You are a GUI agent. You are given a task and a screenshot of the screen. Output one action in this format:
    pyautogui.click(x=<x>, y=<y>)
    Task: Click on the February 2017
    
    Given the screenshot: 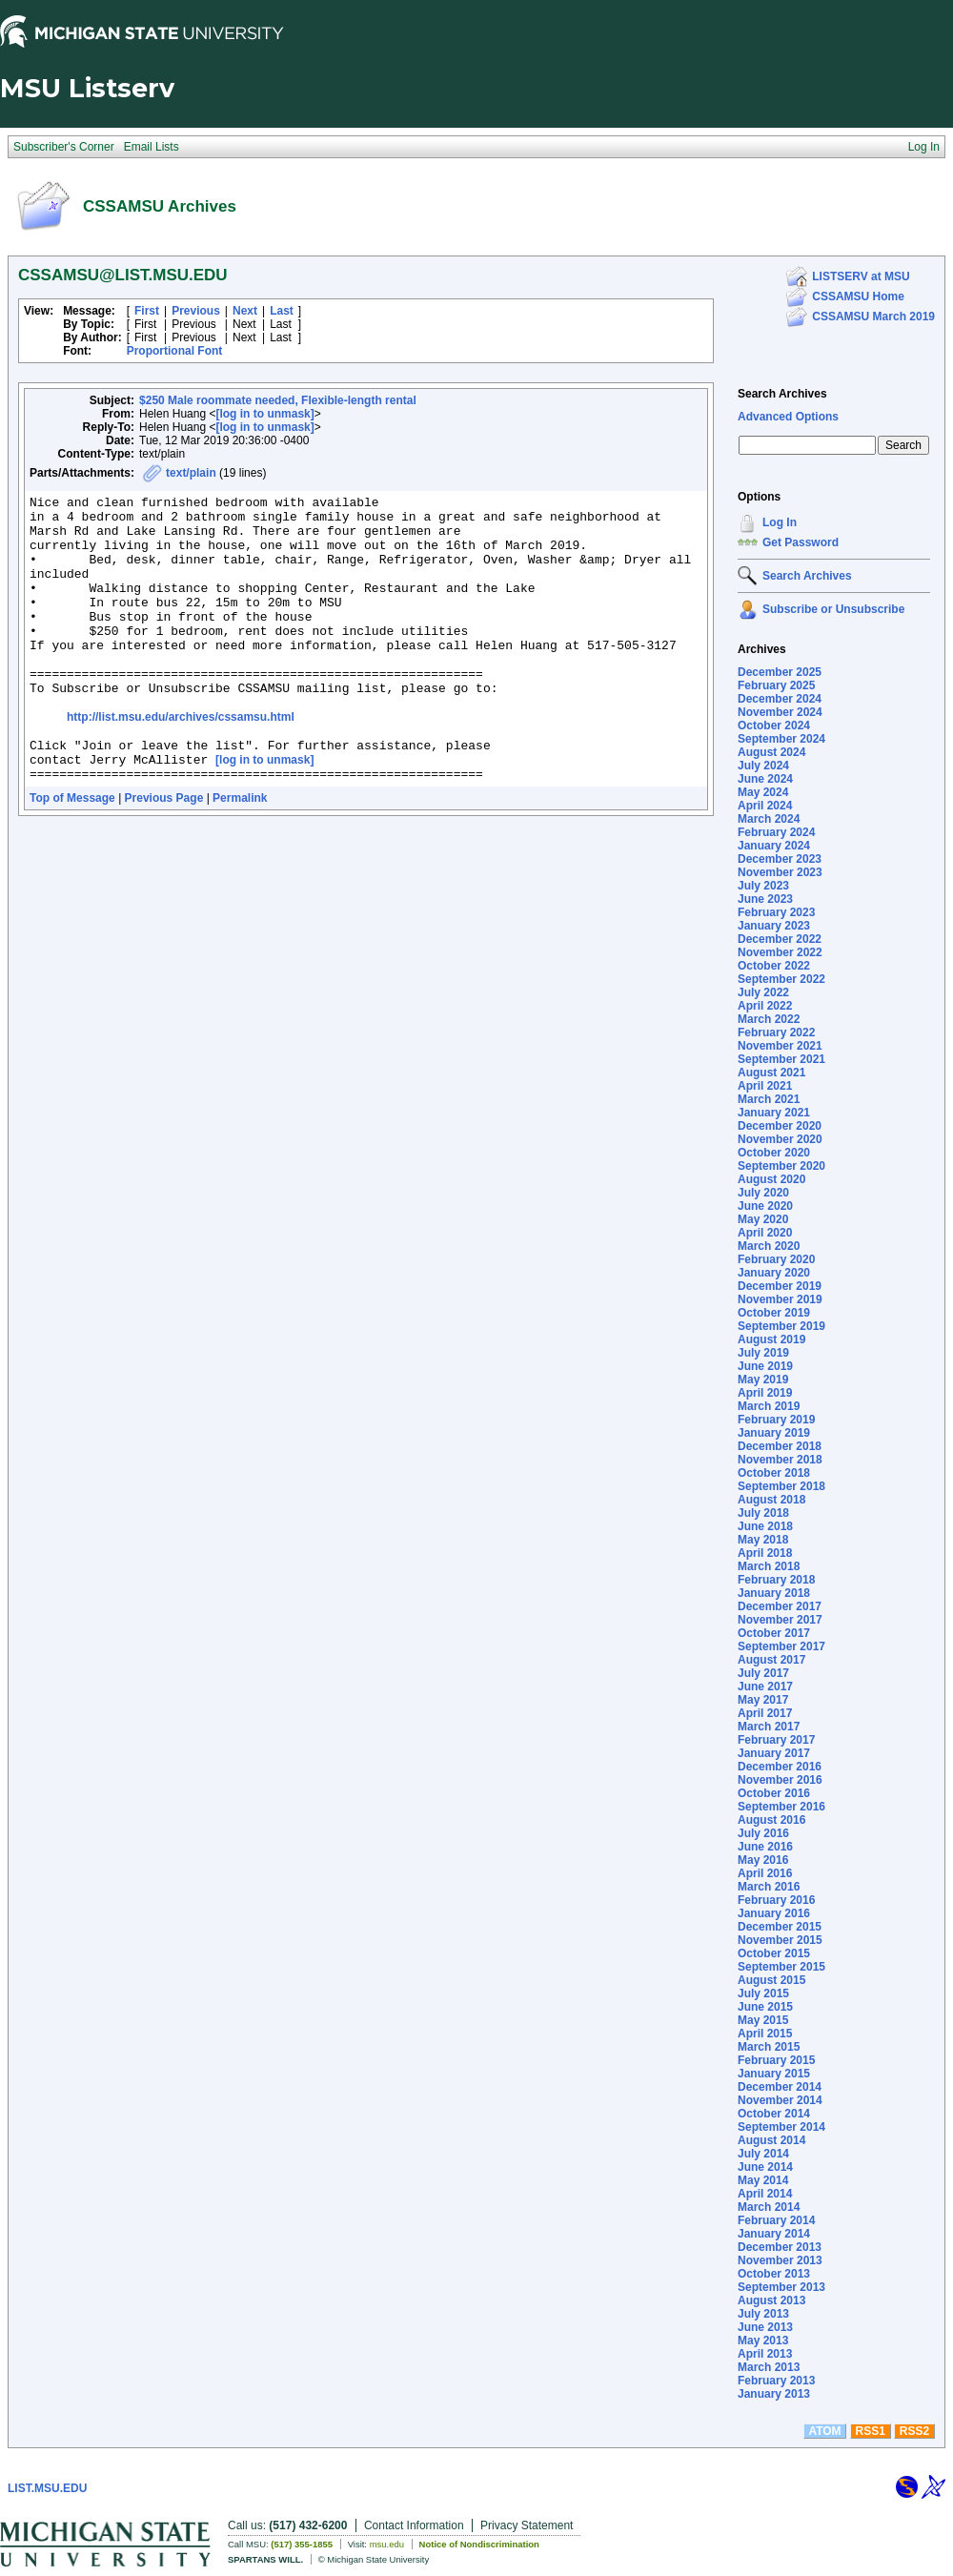 What is the action you would take?
    pyautogui.click(x=776, y=1740)
    